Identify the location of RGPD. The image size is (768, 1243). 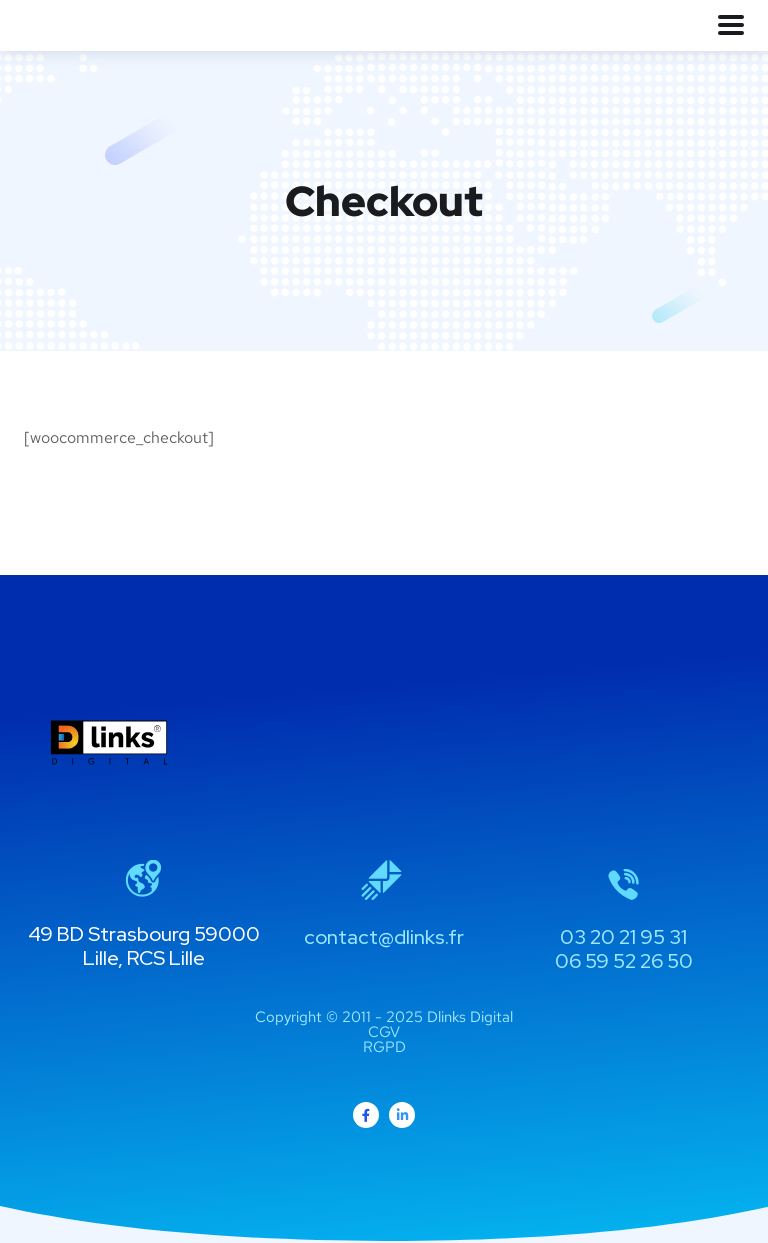
(384, 1047).